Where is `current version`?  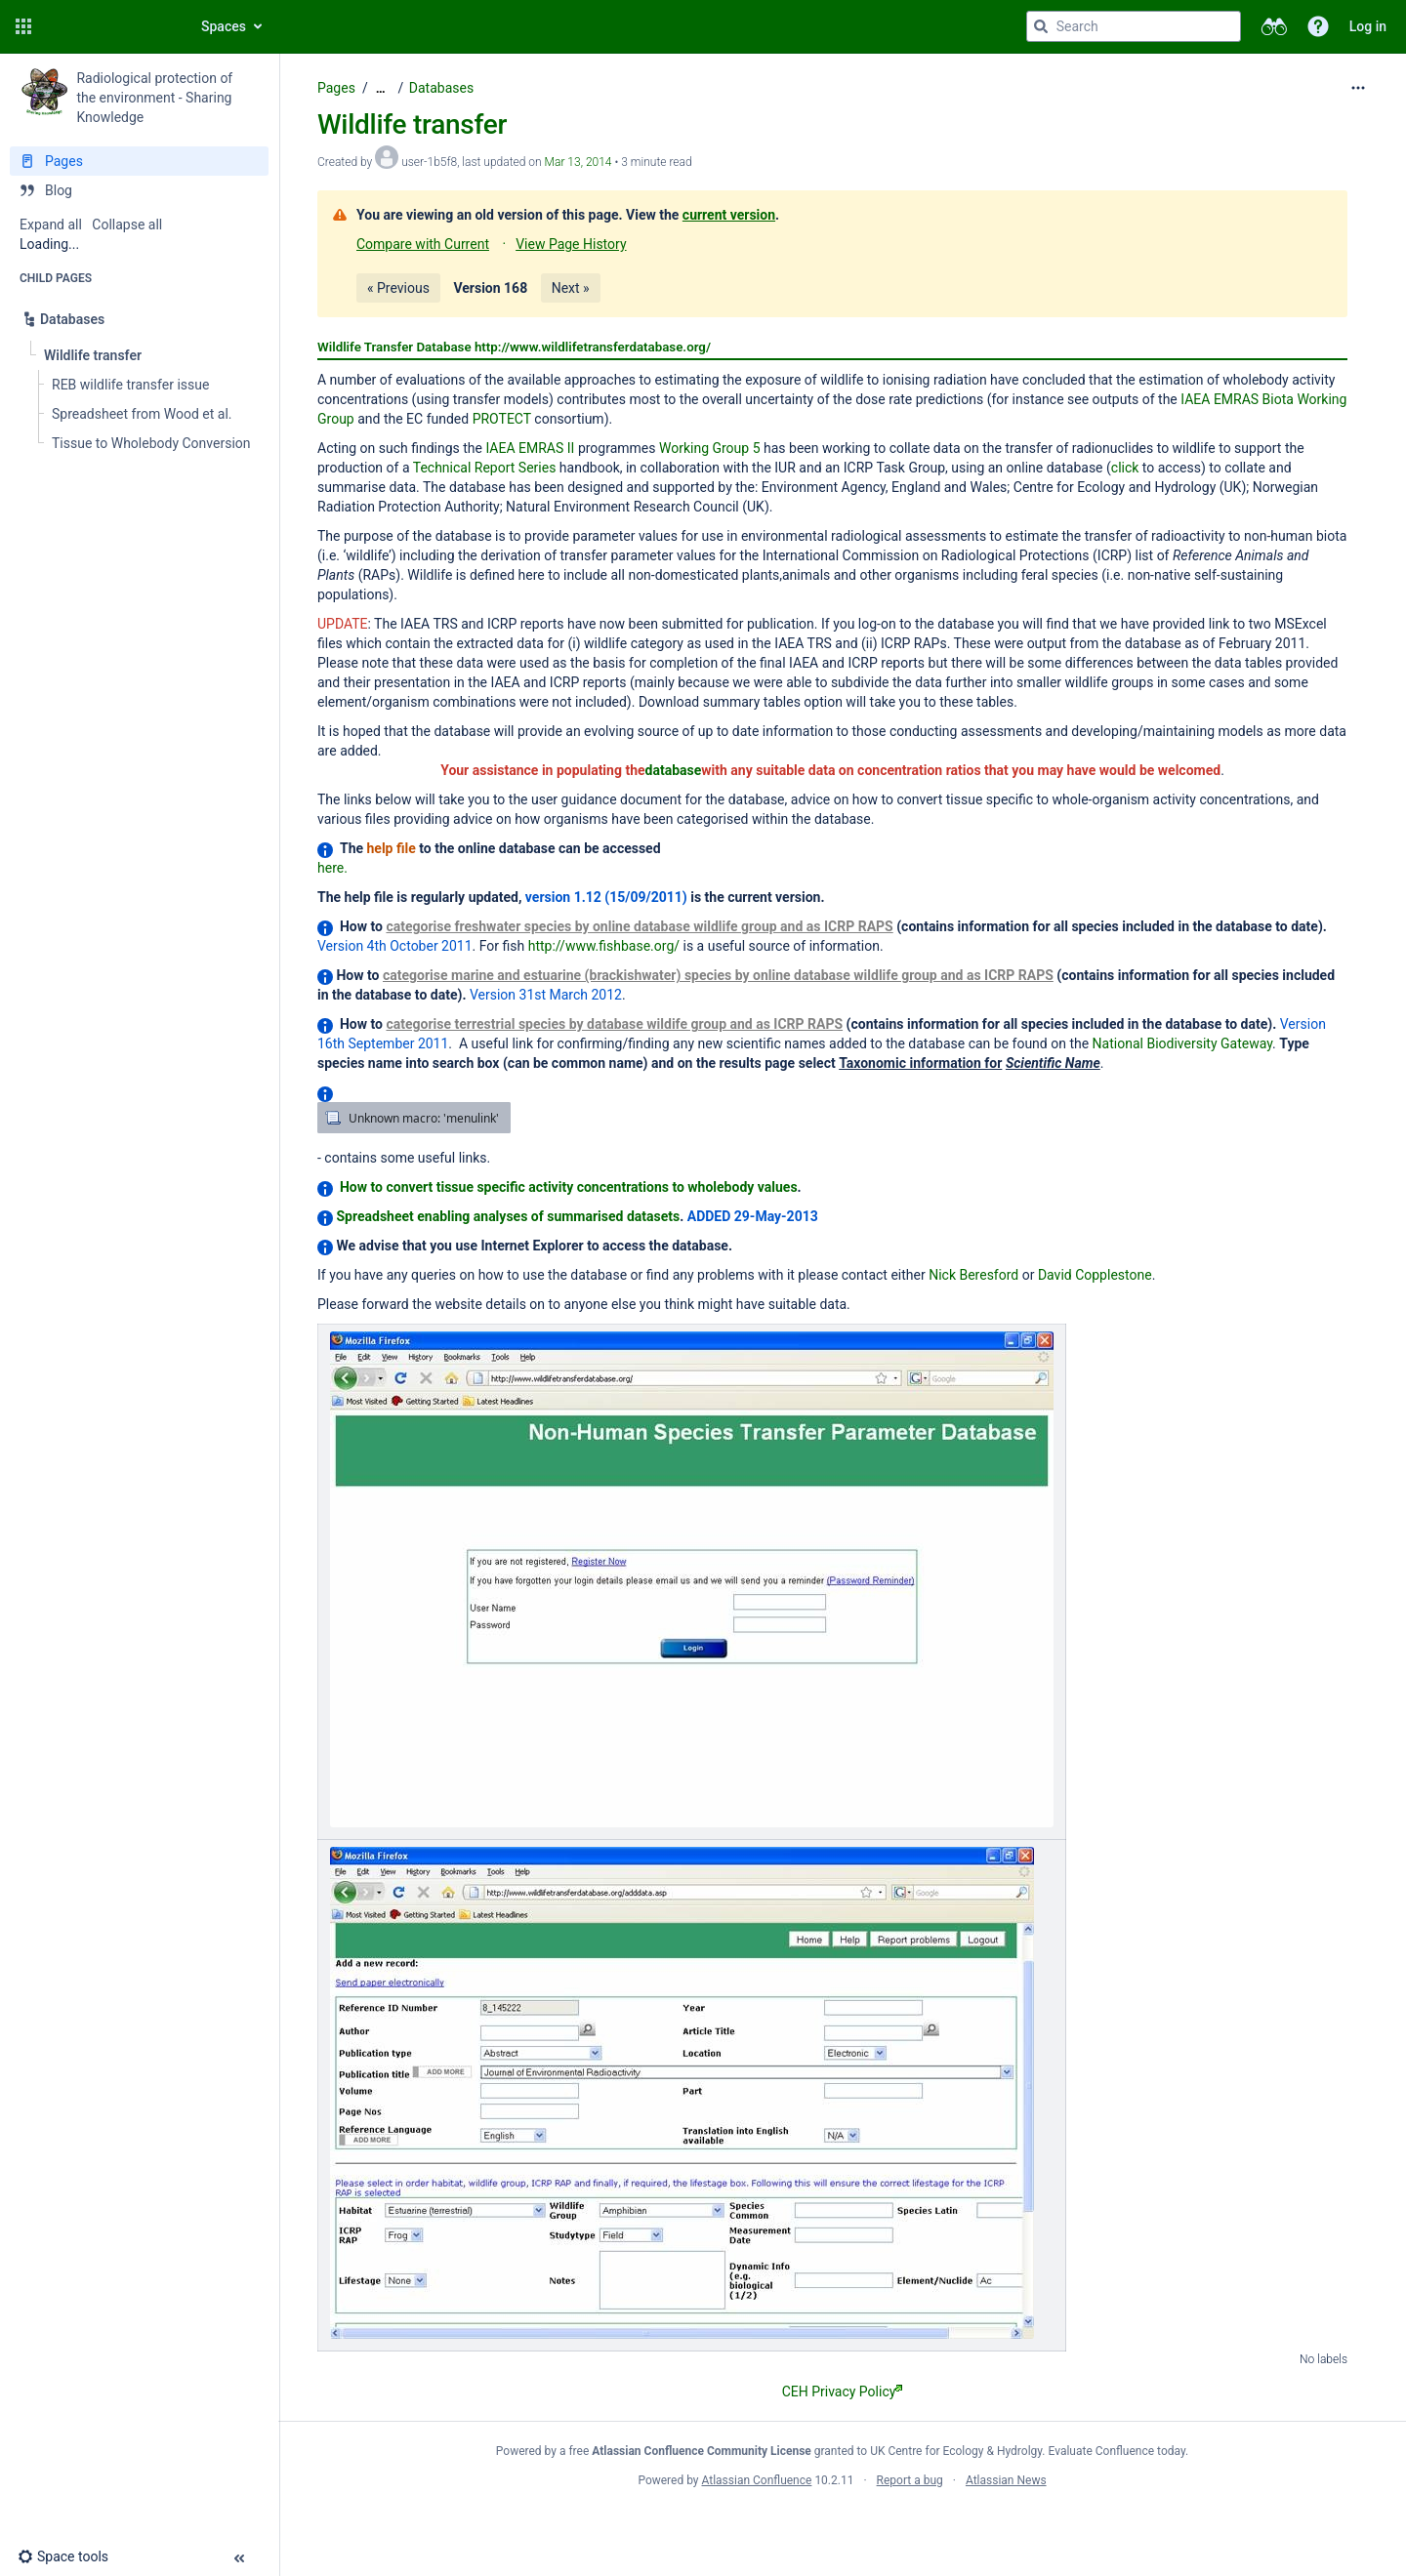 current version is located at coordinates (728, 215).